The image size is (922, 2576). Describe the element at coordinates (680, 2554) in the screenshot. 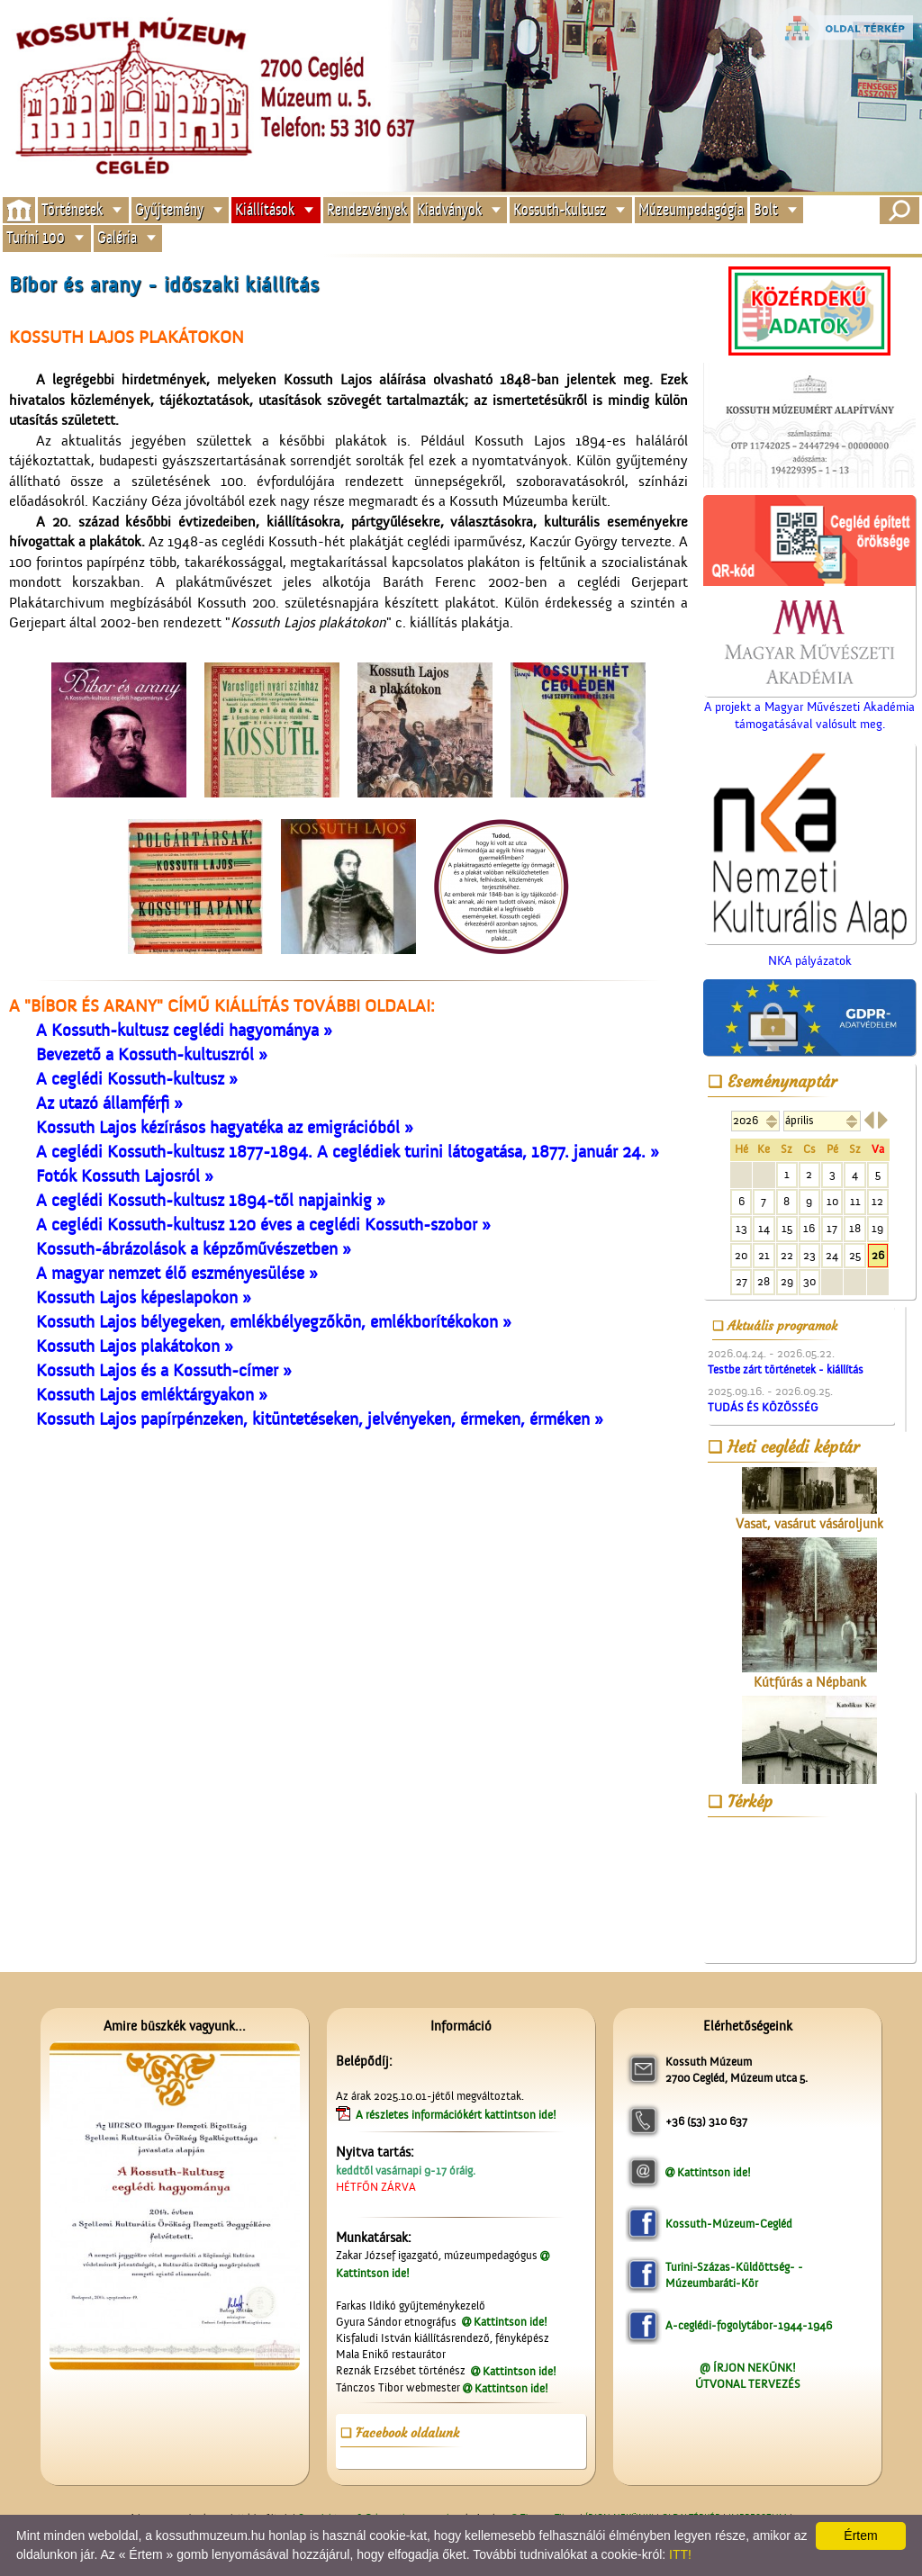

I see `ITT!` at that location.